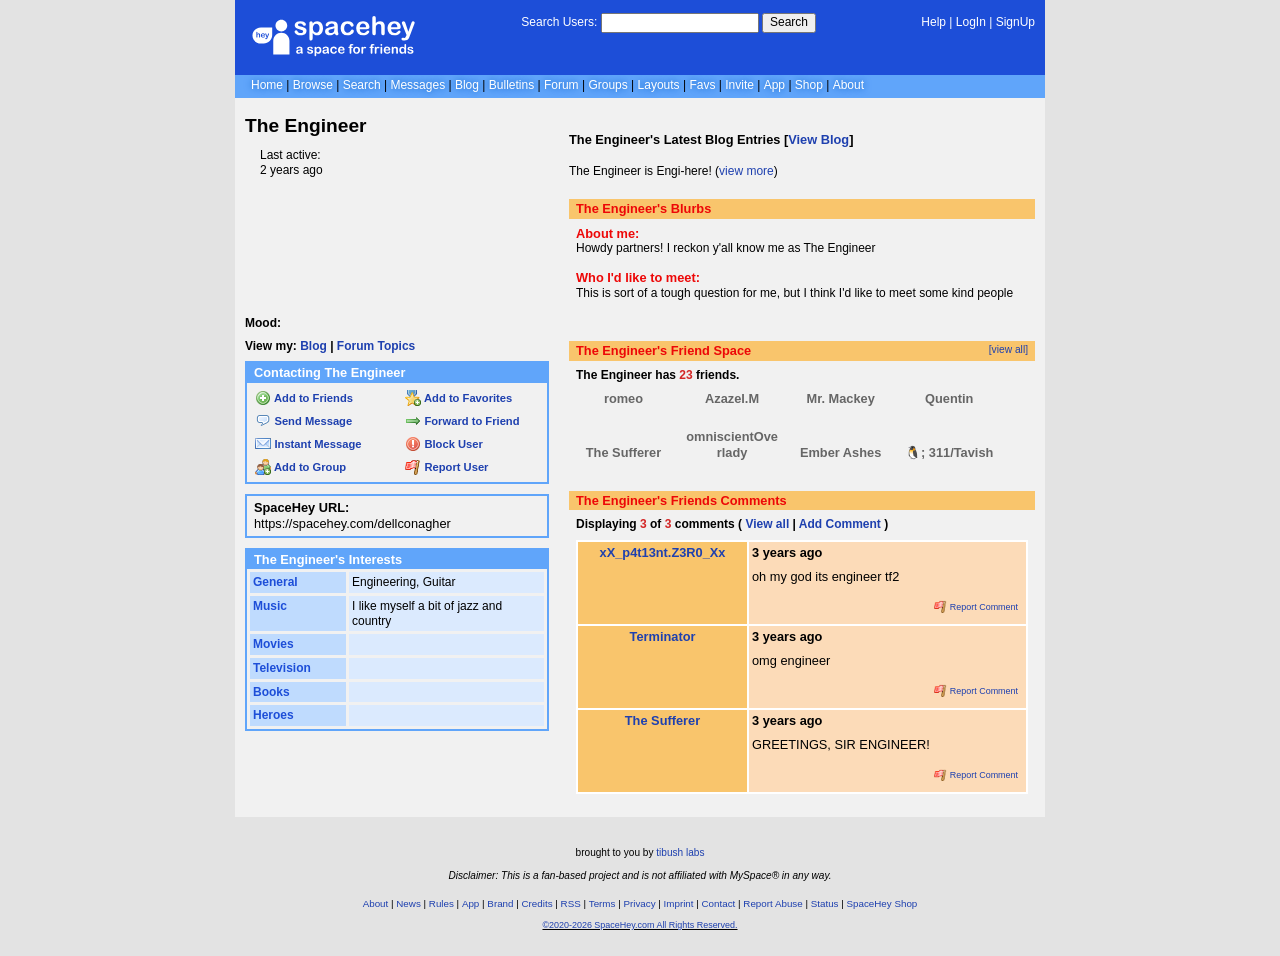 Image resolution: width=1280 pixels, height=956 pixels. I want to click on Help, so click(933, 22).